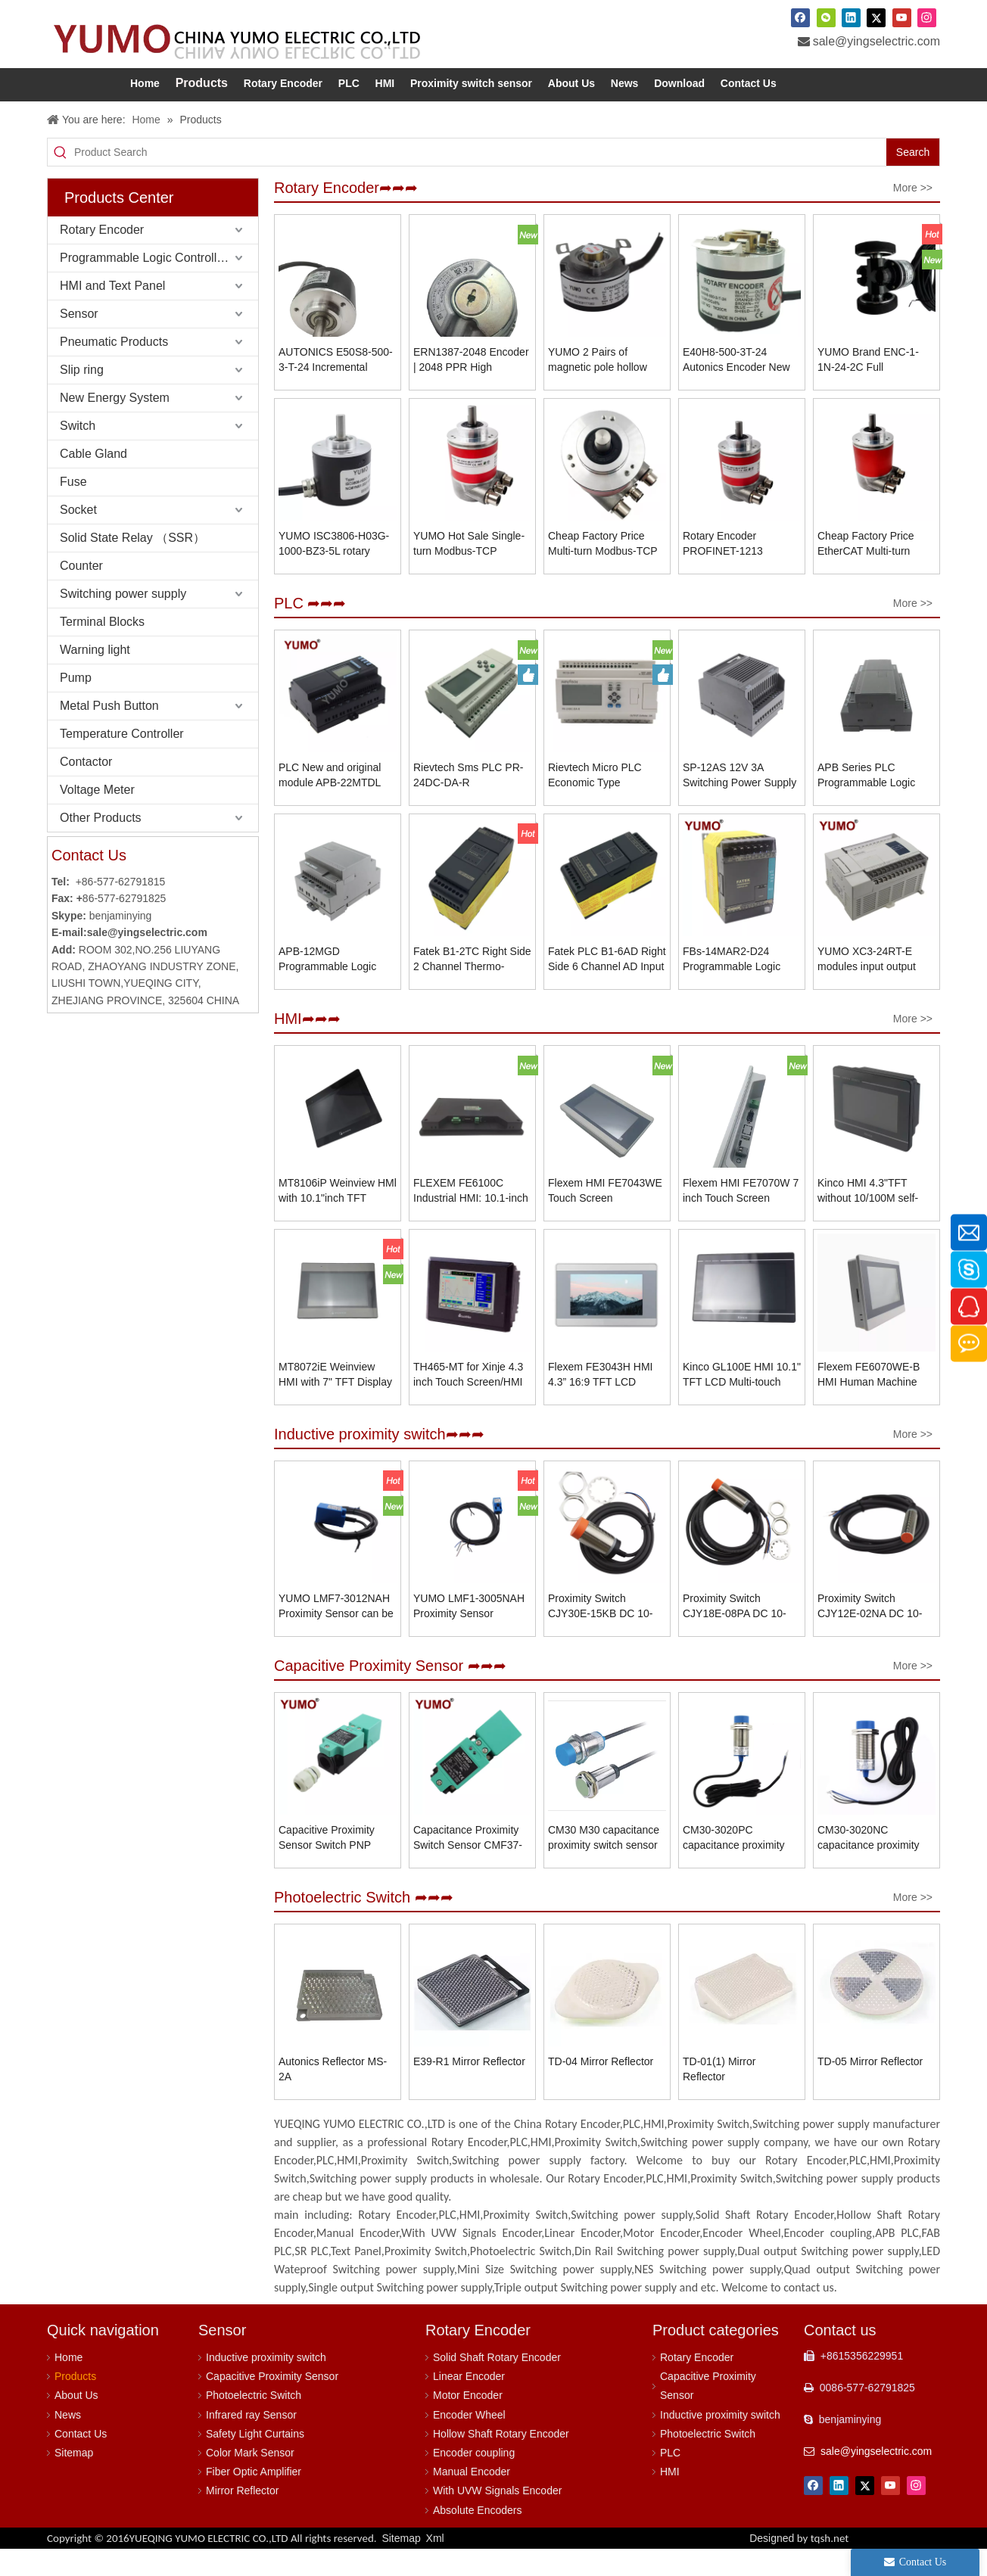 This screenshot has width=987, height=2576. What do you see at coordinates (338, 1218) in the screenshot?
I see `MT8106iP Weinview HMl with 10.1"inch TFT Display` at bounding box center [338, 1218].